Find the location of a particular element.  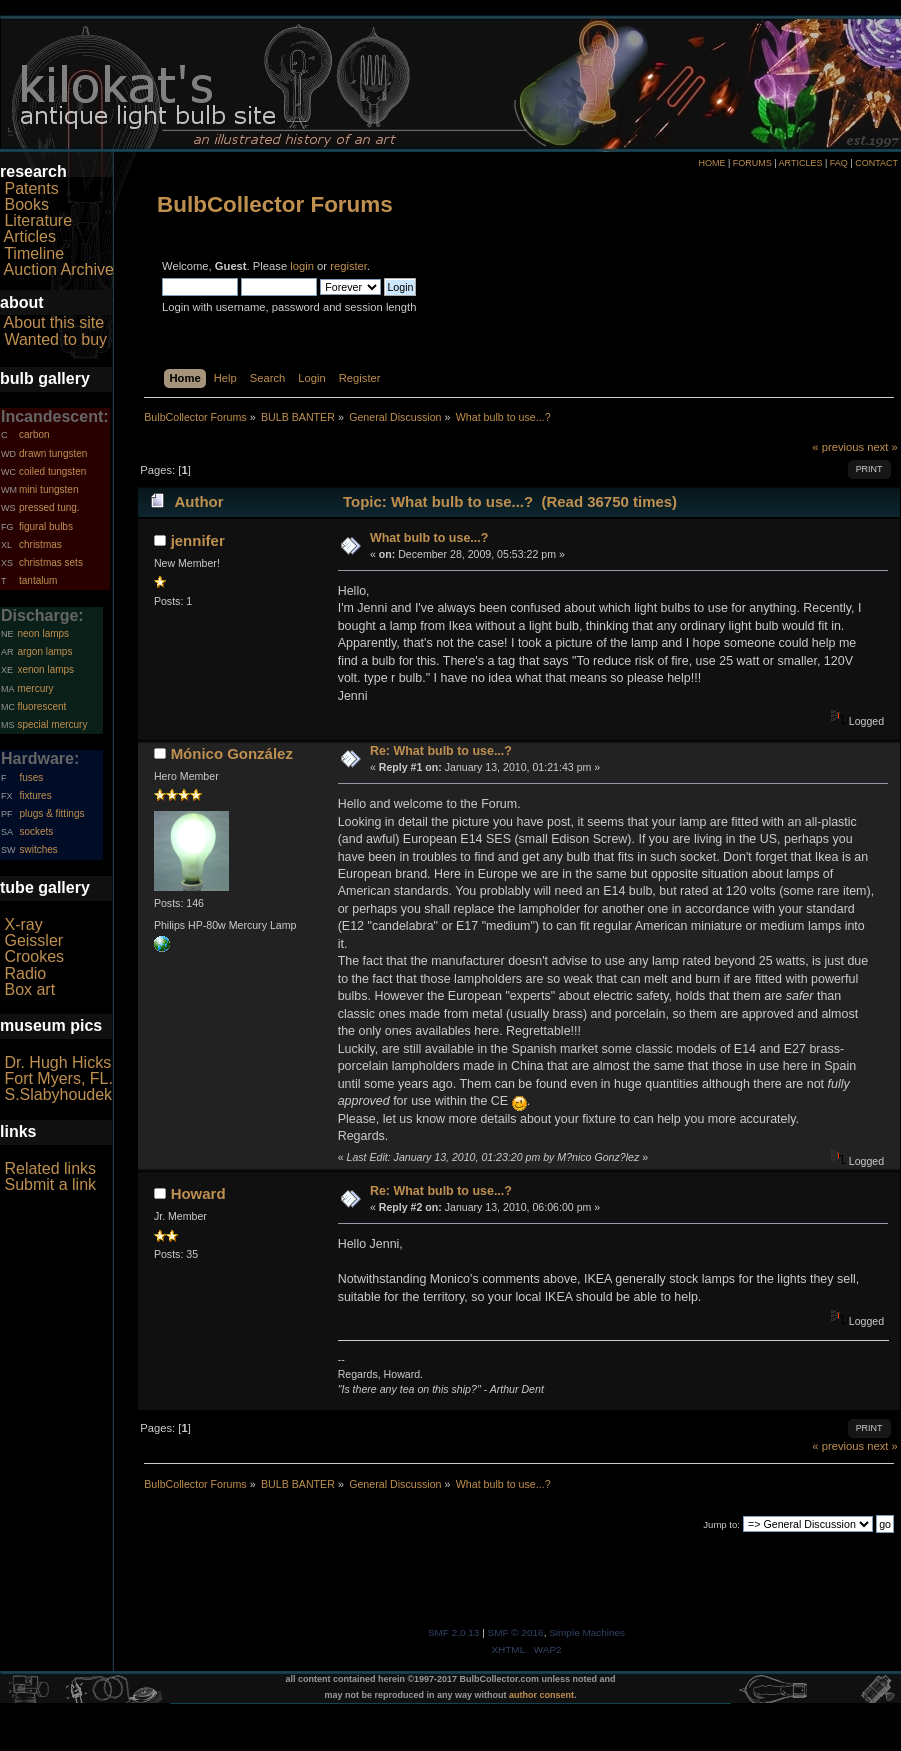

next » is located at coordinates (882, 447).